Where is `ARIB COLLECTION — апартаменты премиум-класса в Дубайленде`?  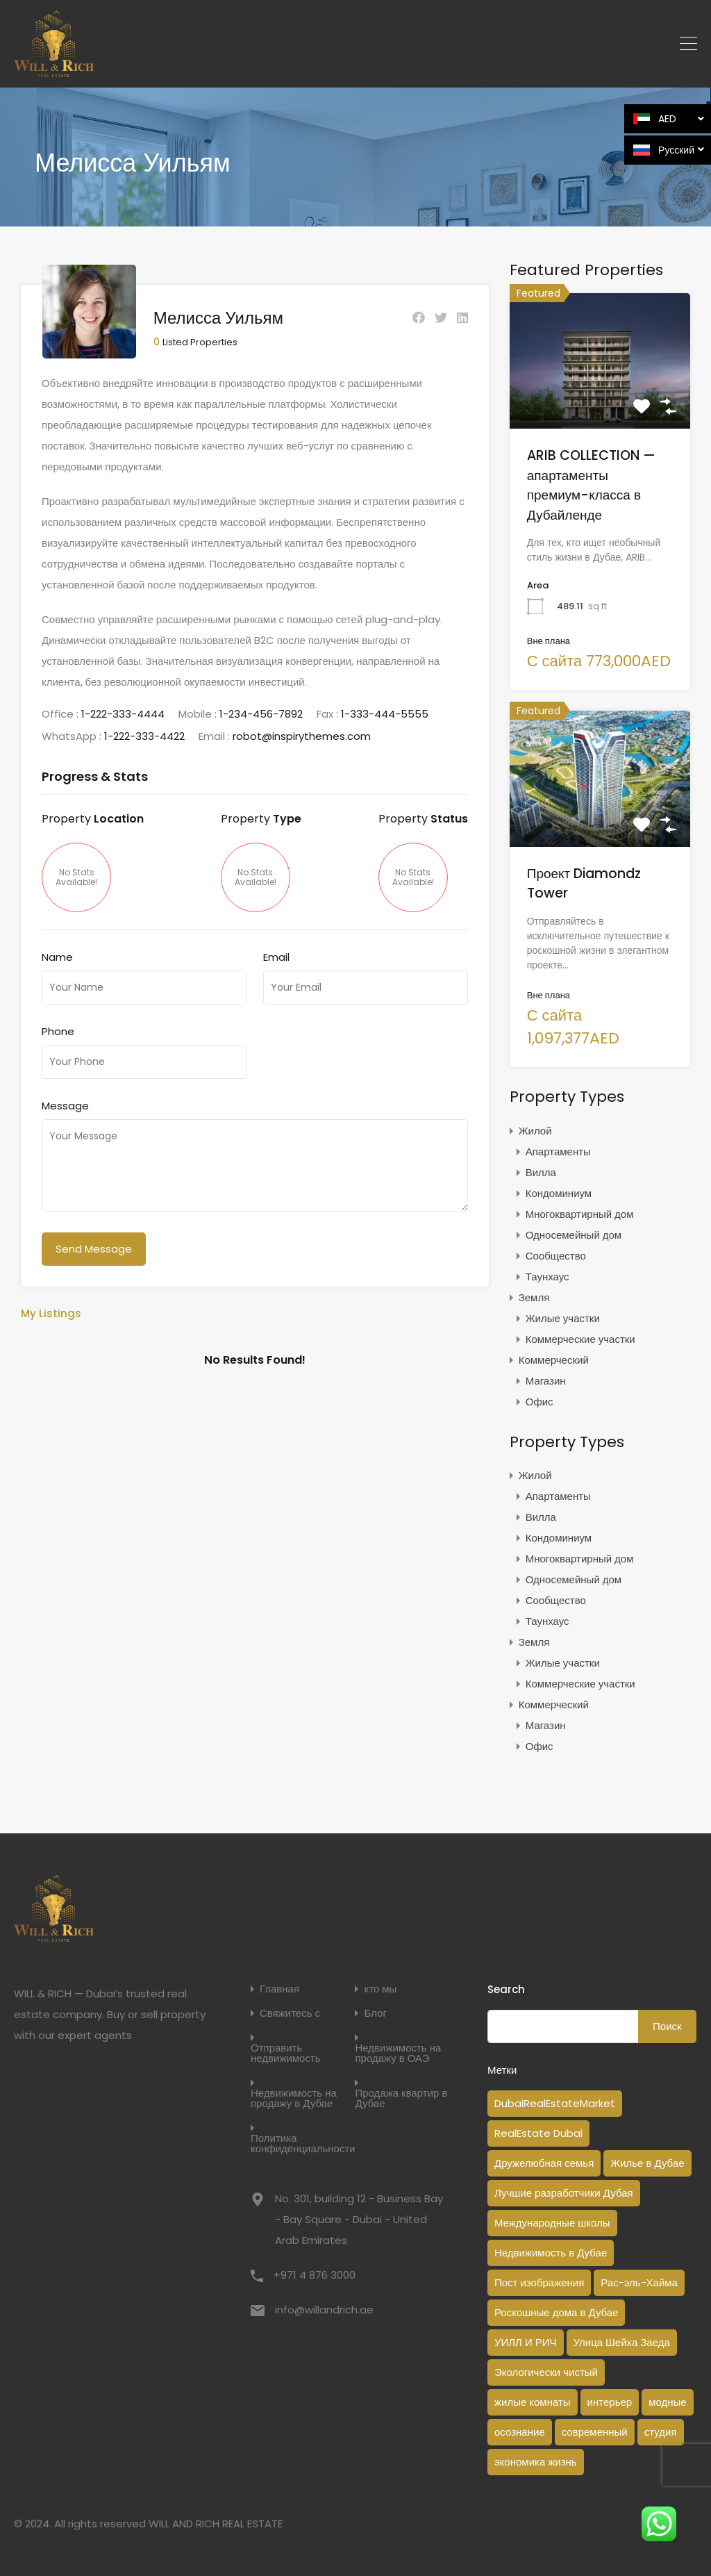
ARIB COLLECTION — апартаменты премиум-класса в Дубайленде is located at coordinates (591, 485).